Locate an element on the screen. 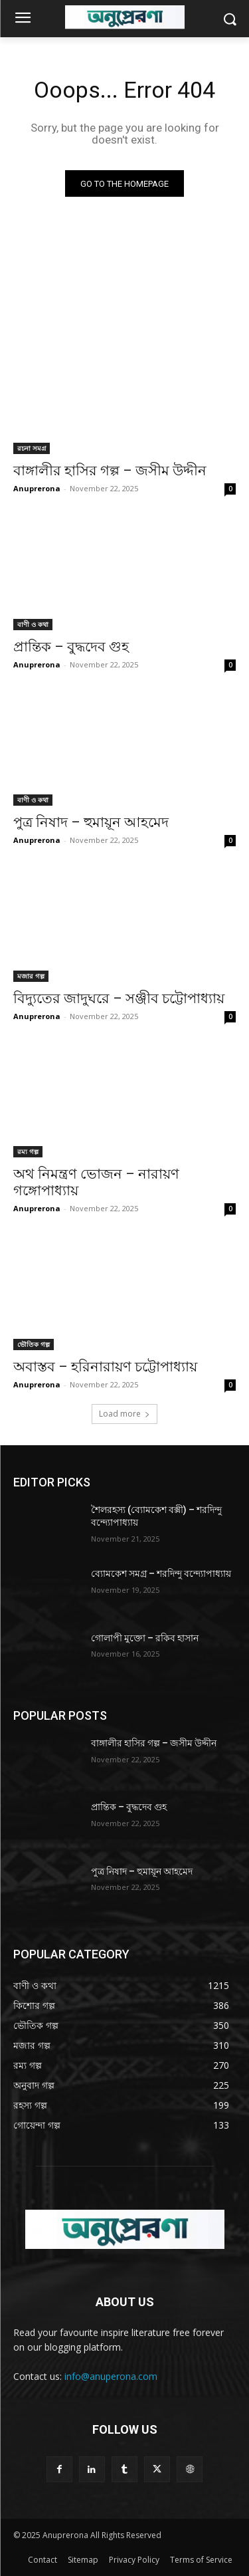  রম্য গল্প is located at coordinates (28, 1151).